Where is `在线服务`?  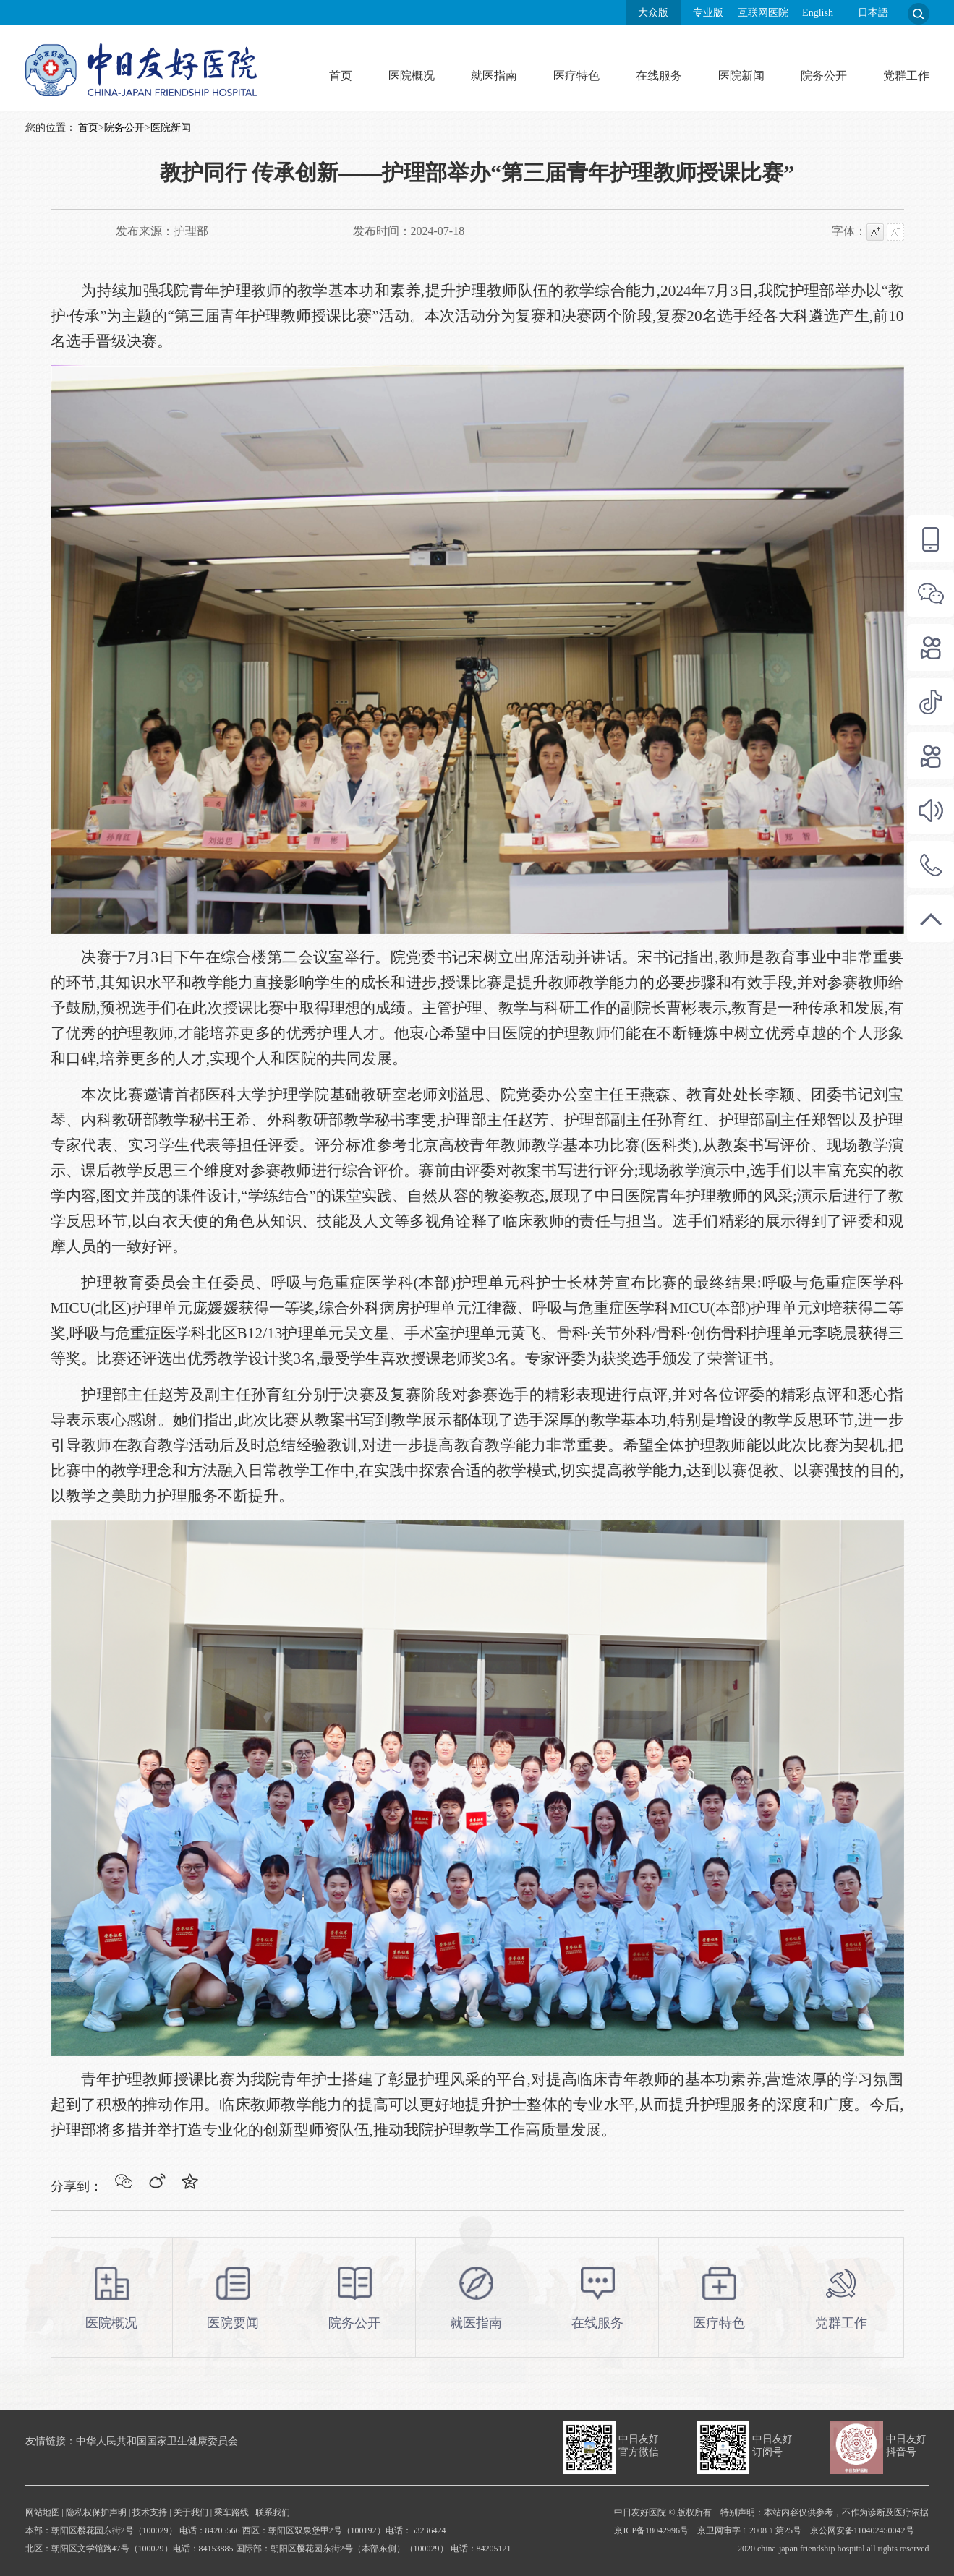
在线服务 is located at coordinates (659, 75).